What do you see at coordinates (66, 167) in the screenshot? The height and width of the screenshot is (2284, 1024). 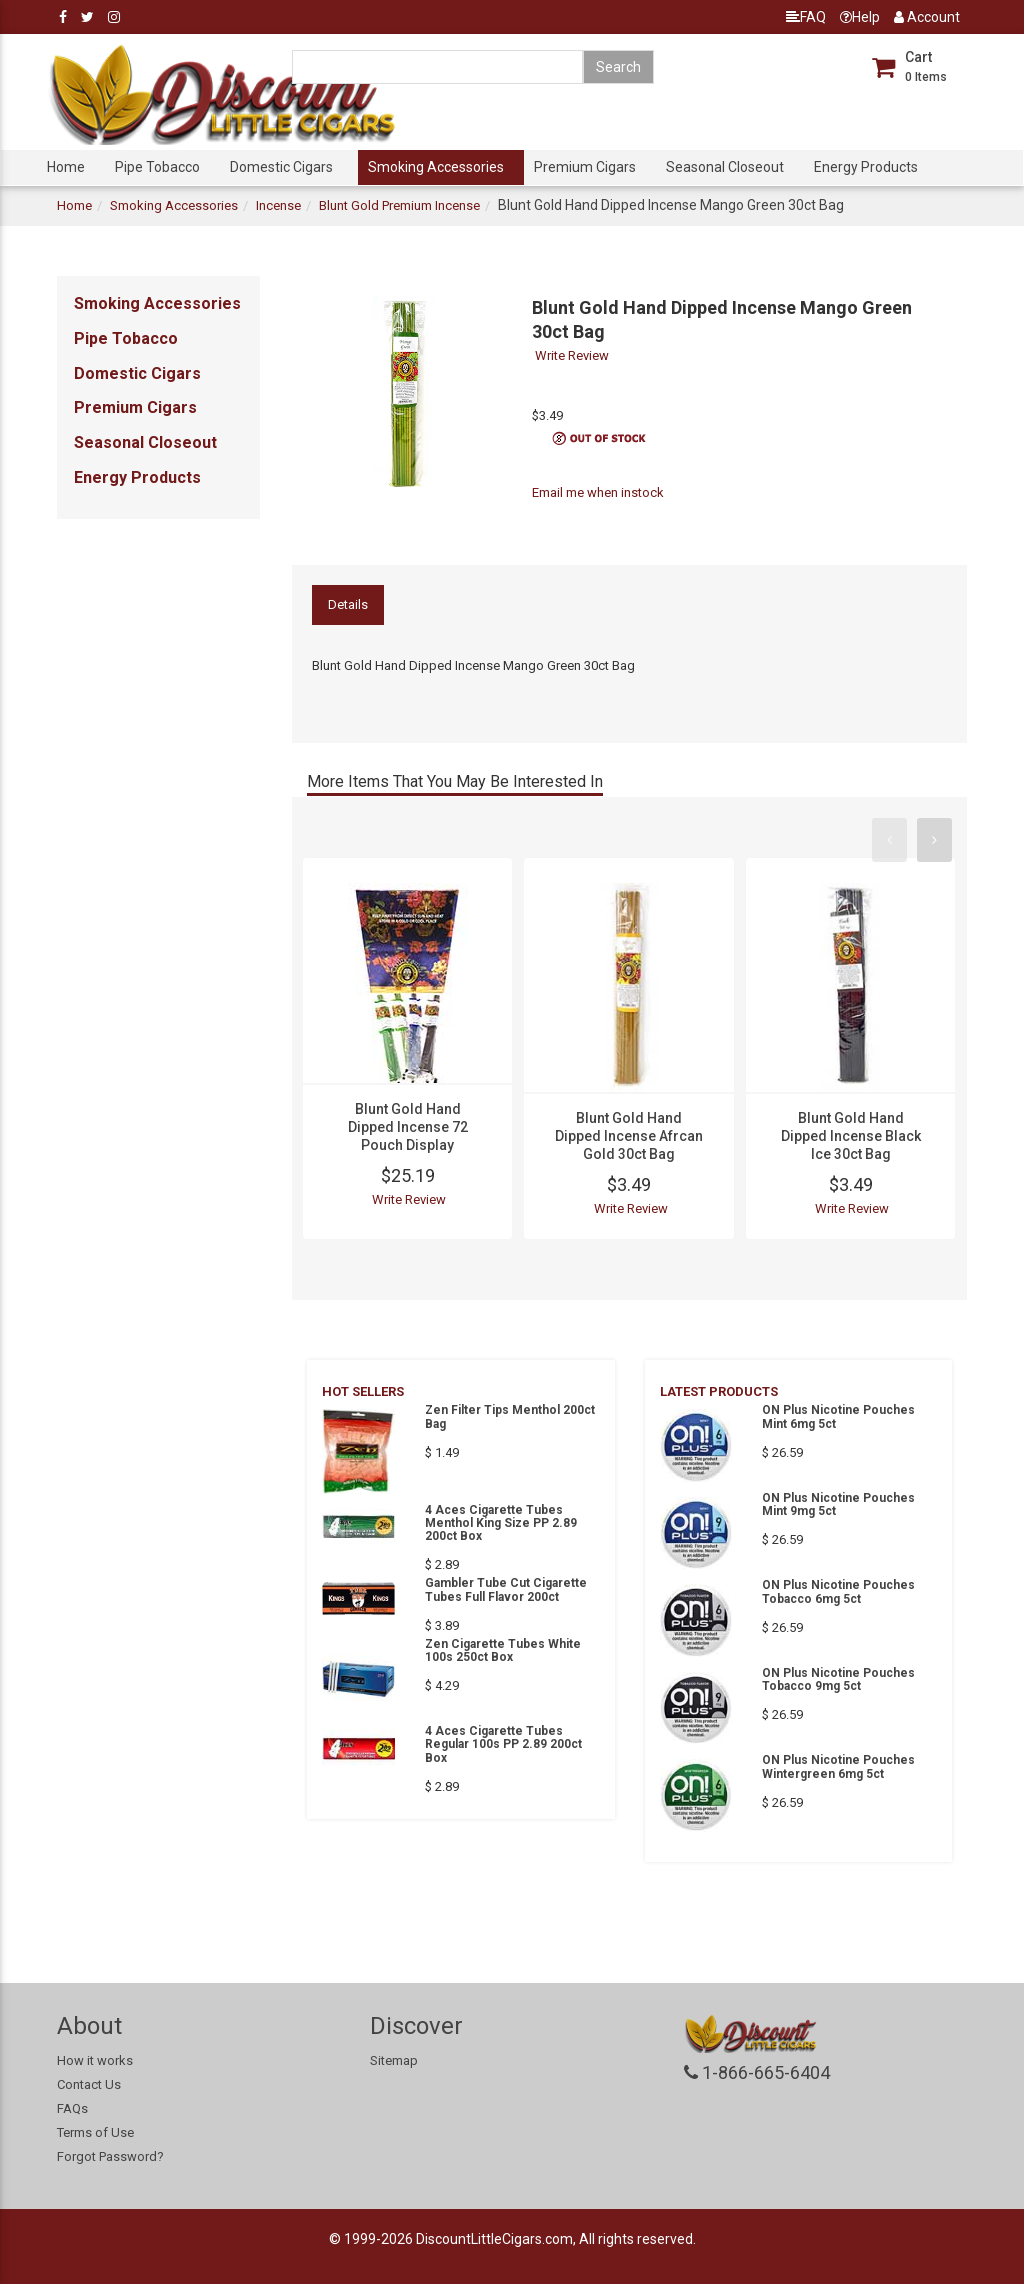 I see `Home` at bounding box center [66, 167].